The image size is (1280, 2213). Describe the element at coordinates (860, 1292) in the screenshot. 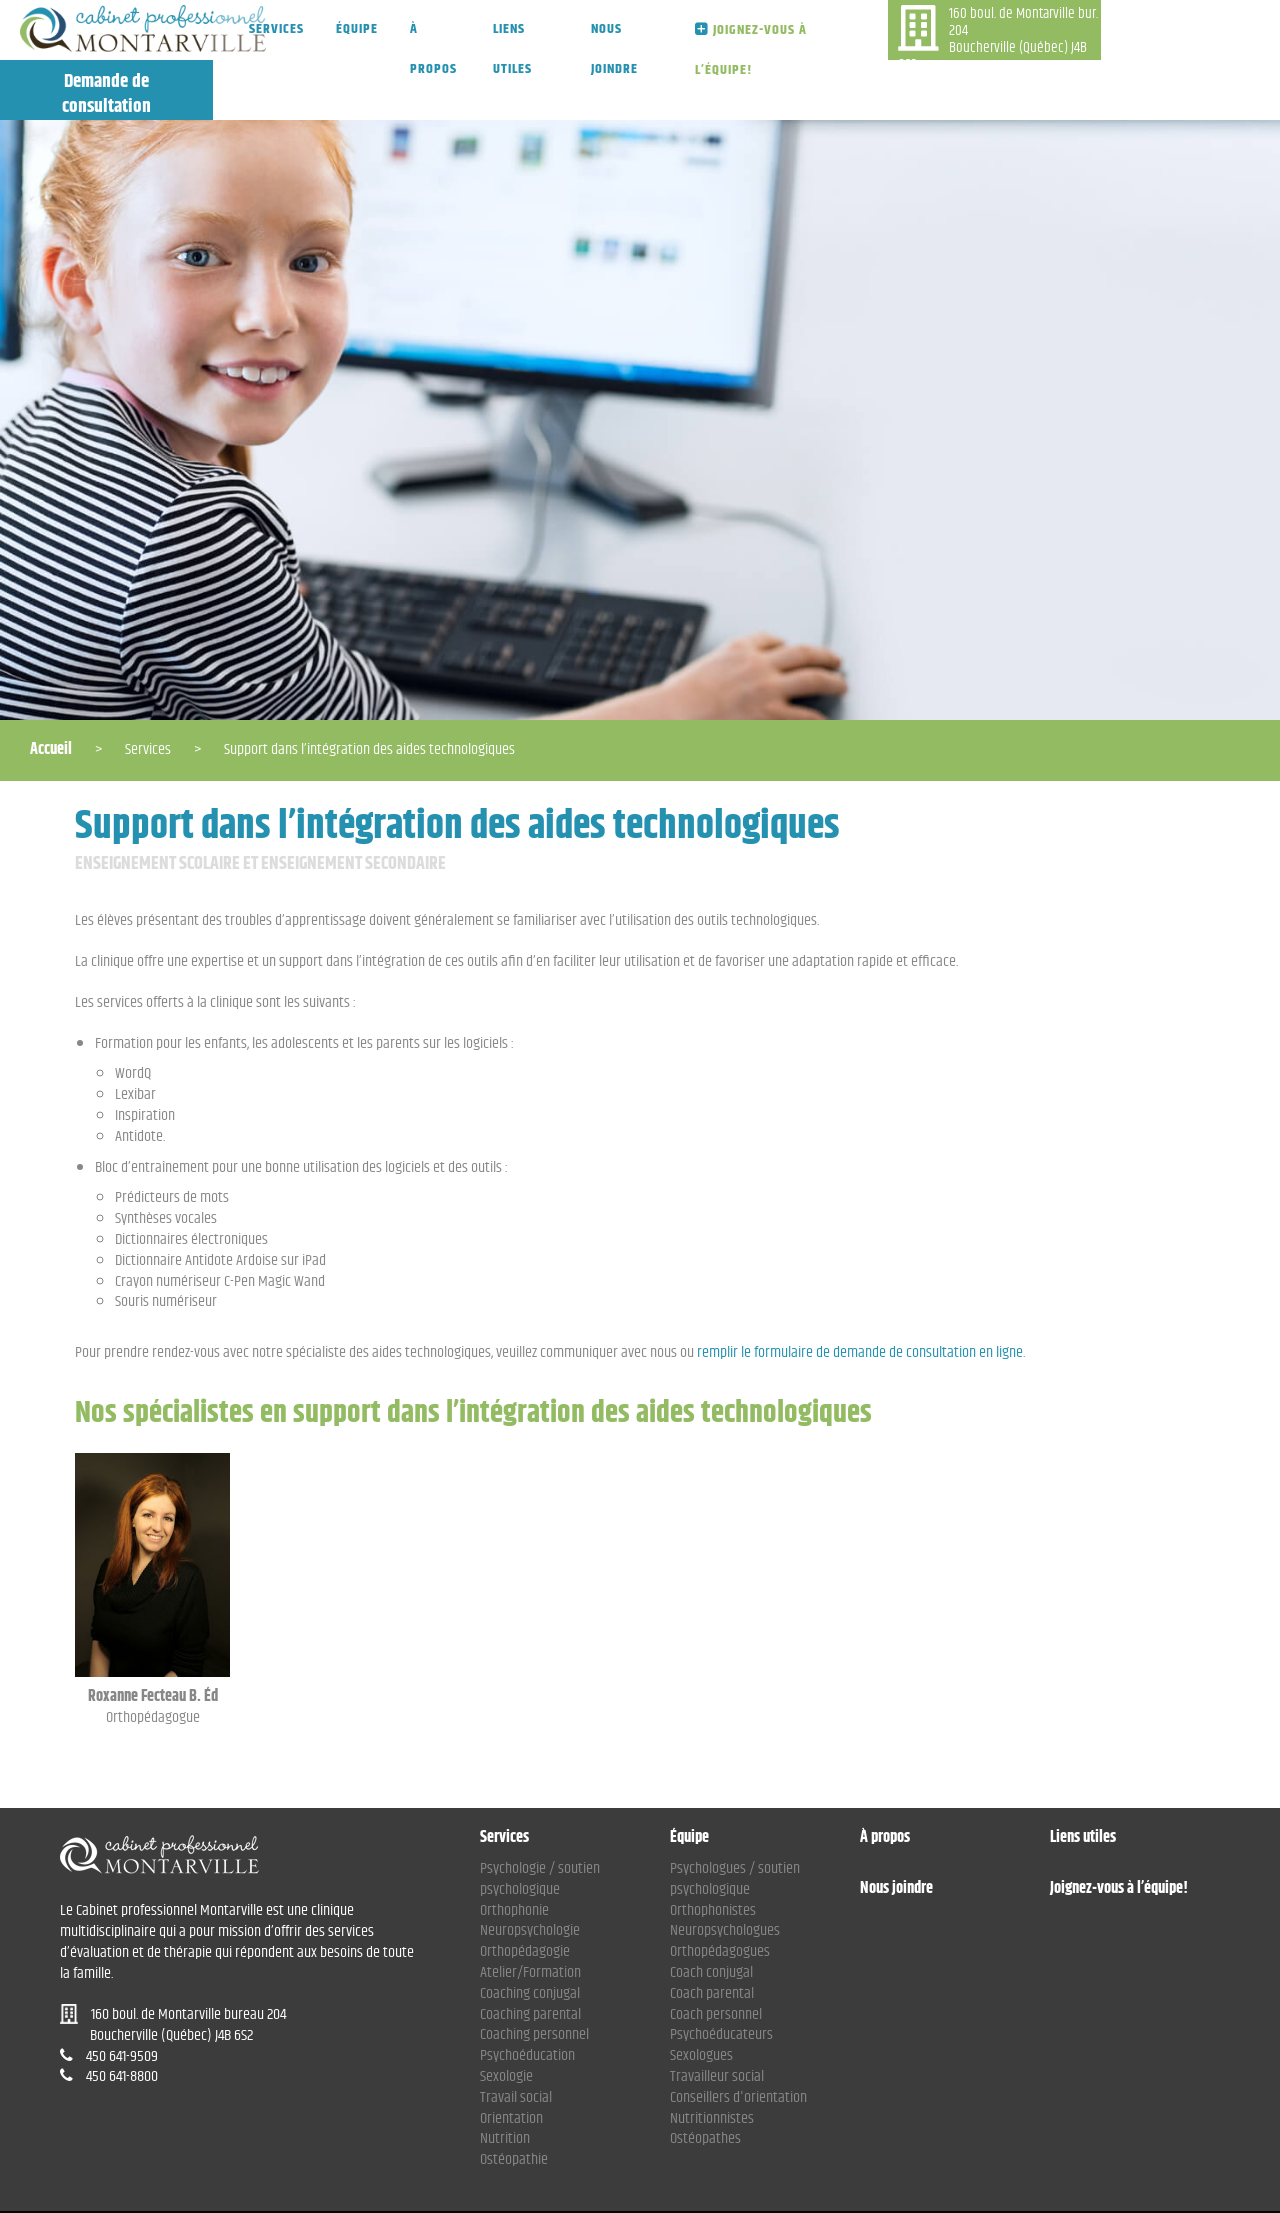

I see `remplir le formulaire de demande de consultation en ligne` at that location.